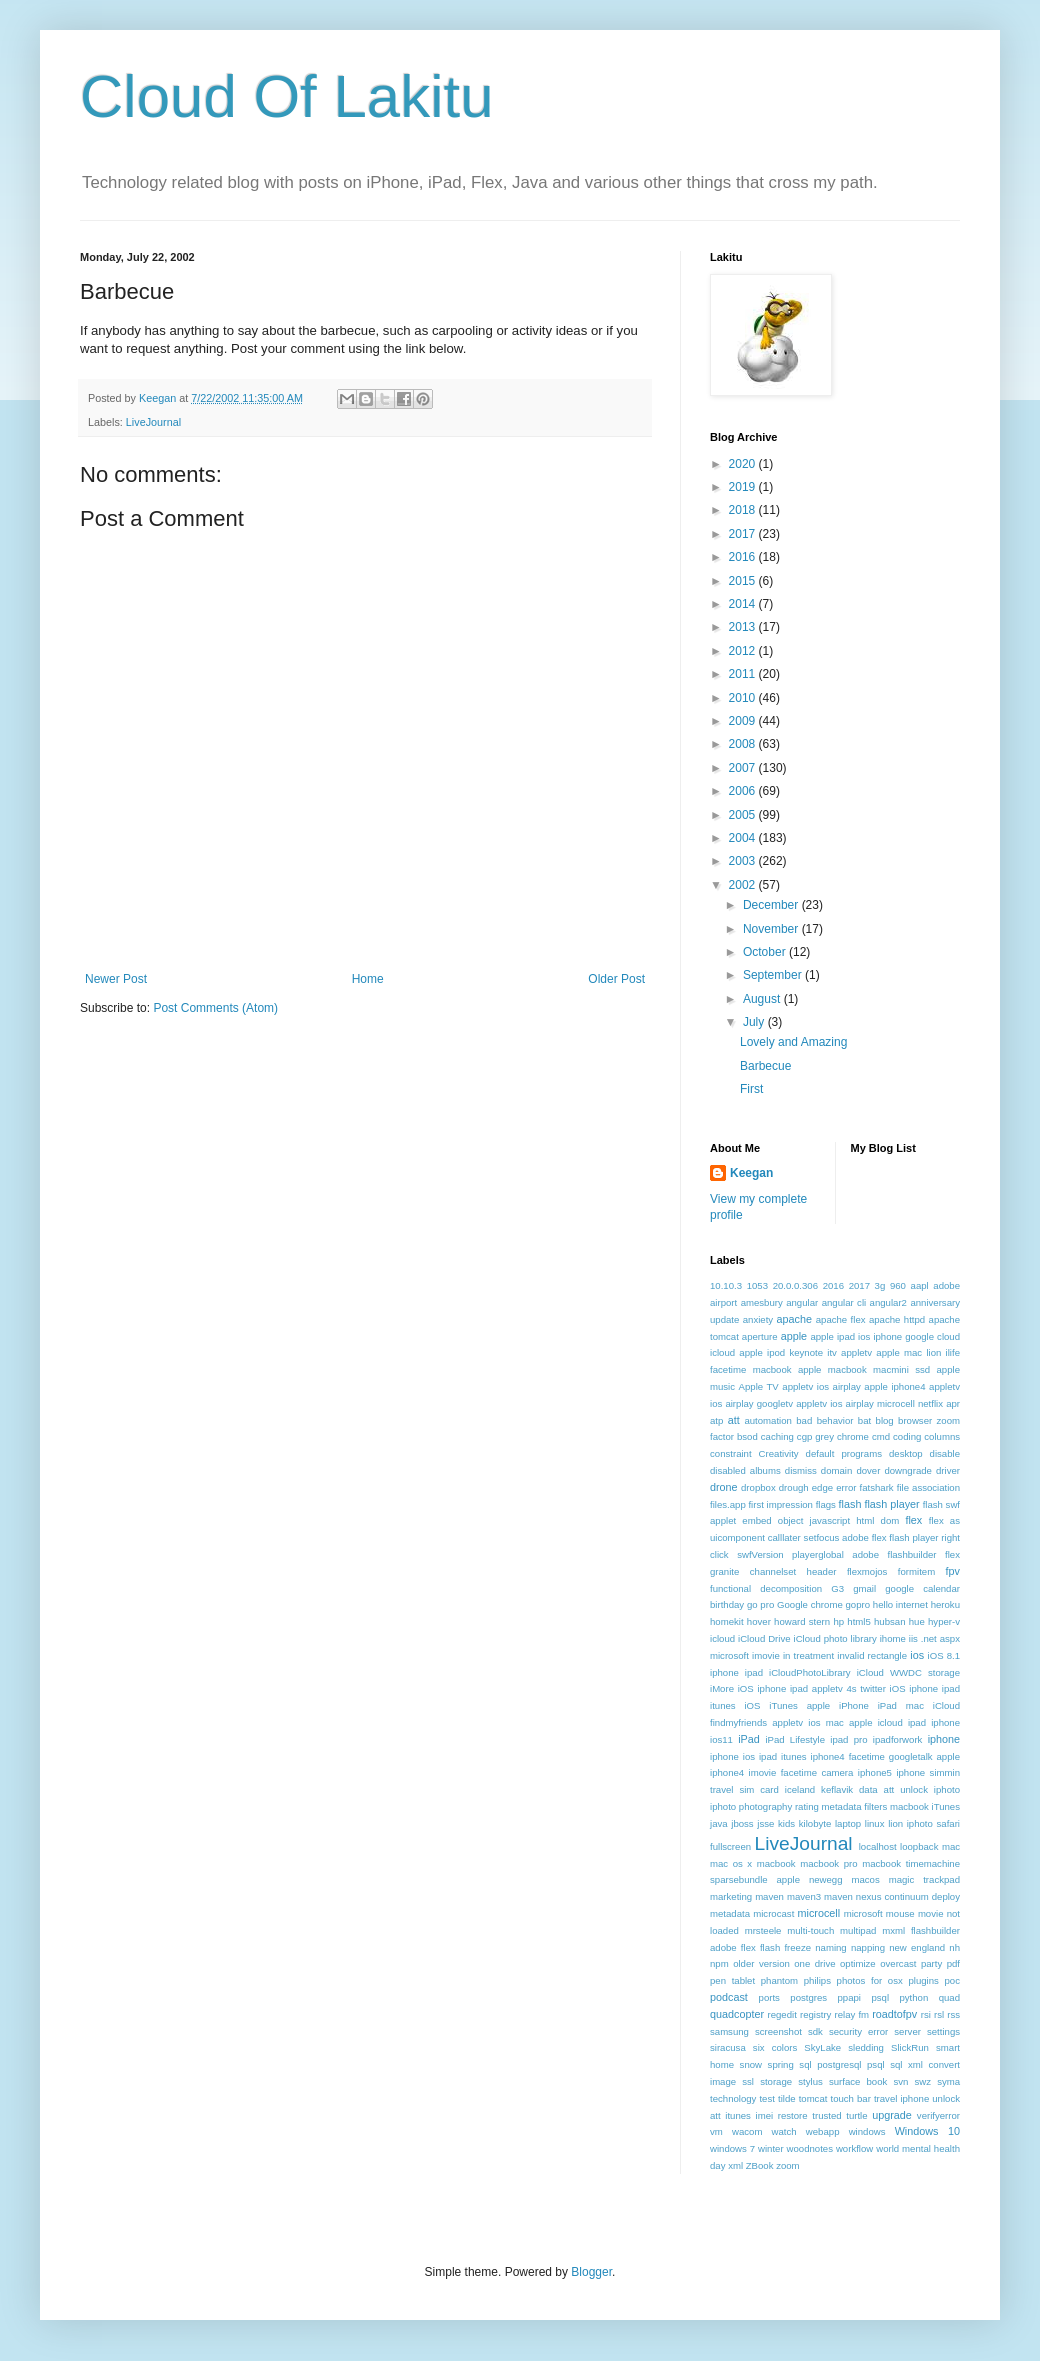 Image resolution: width=1040 pixels, height=2361 pixels. I want to click on 10.10.3, so click(726, 1285).